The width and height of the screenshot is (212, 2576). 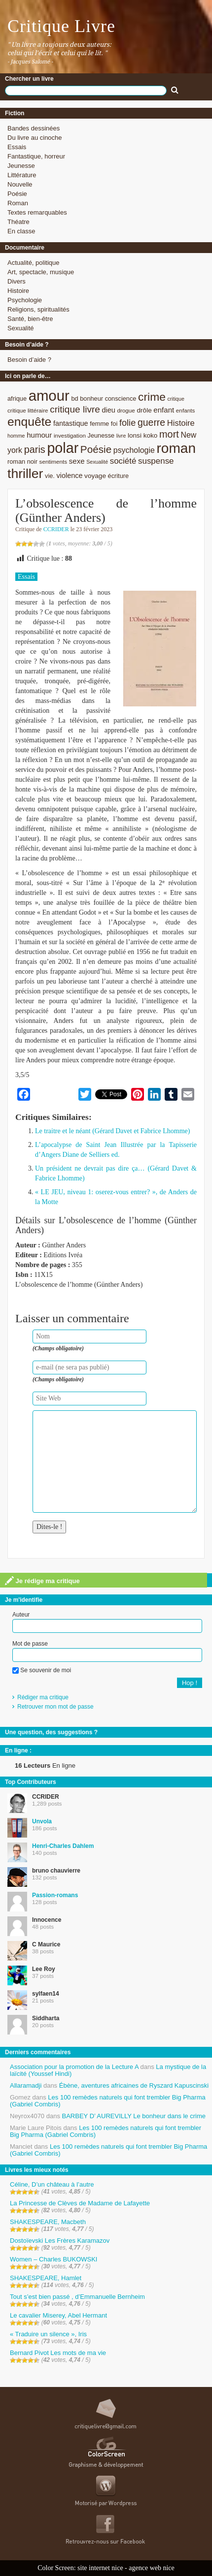 What do you see at coordinates (151, 422) in the screenshot?
I see `guerre [guerre (20 éléments)]` at bounding box center [151, 422].